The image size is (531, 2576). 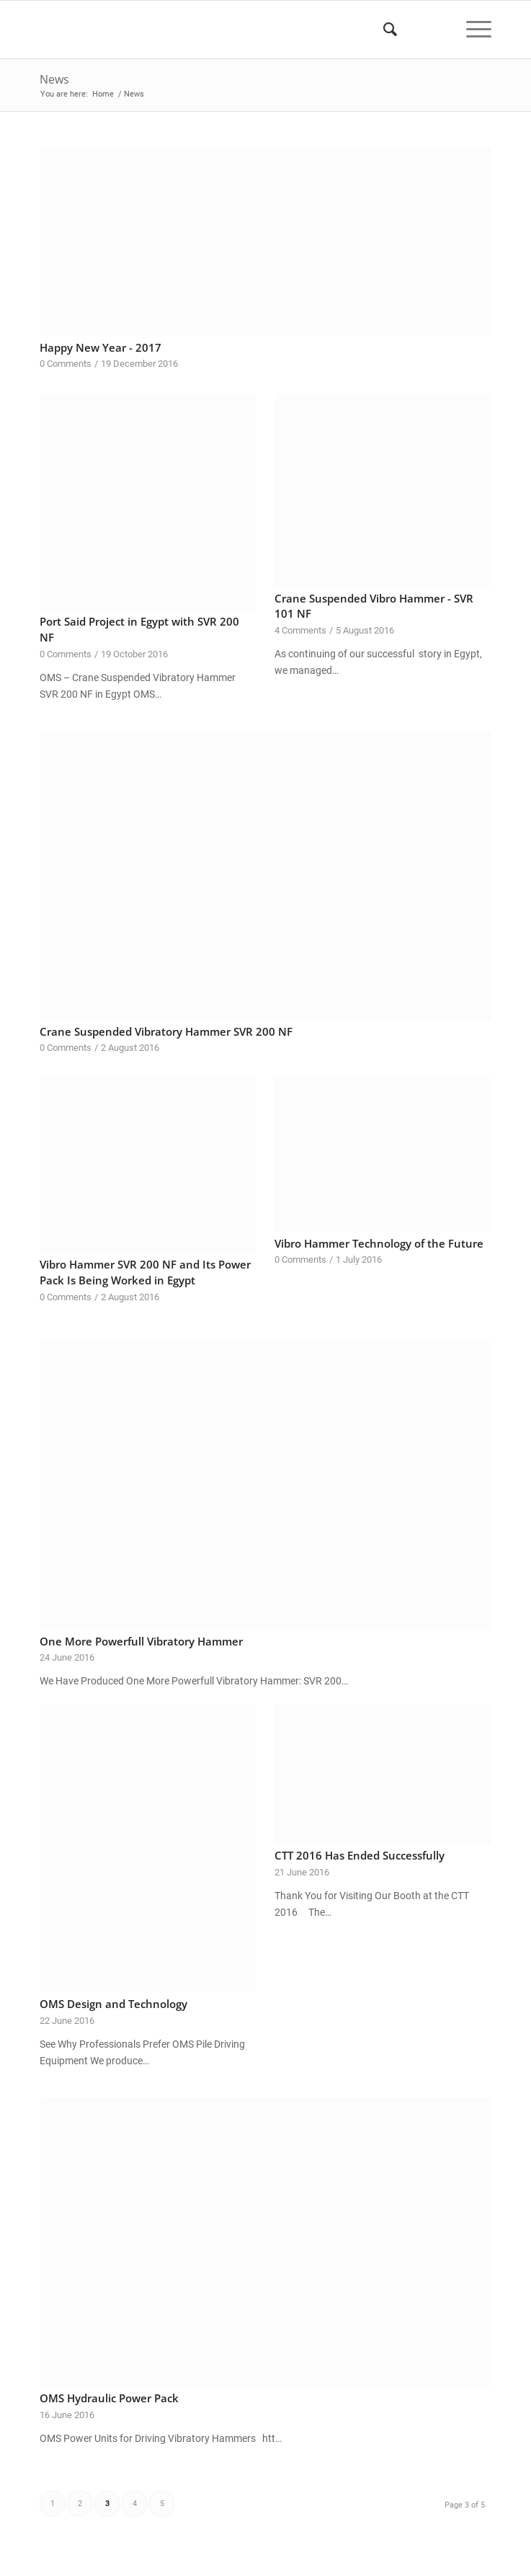 What do you see at coordinates (166, 1031) in the screenshot?
I see `Crane Suspended Vibratory Hammer SVR 200 NF` at bounding box center [166, 1031].